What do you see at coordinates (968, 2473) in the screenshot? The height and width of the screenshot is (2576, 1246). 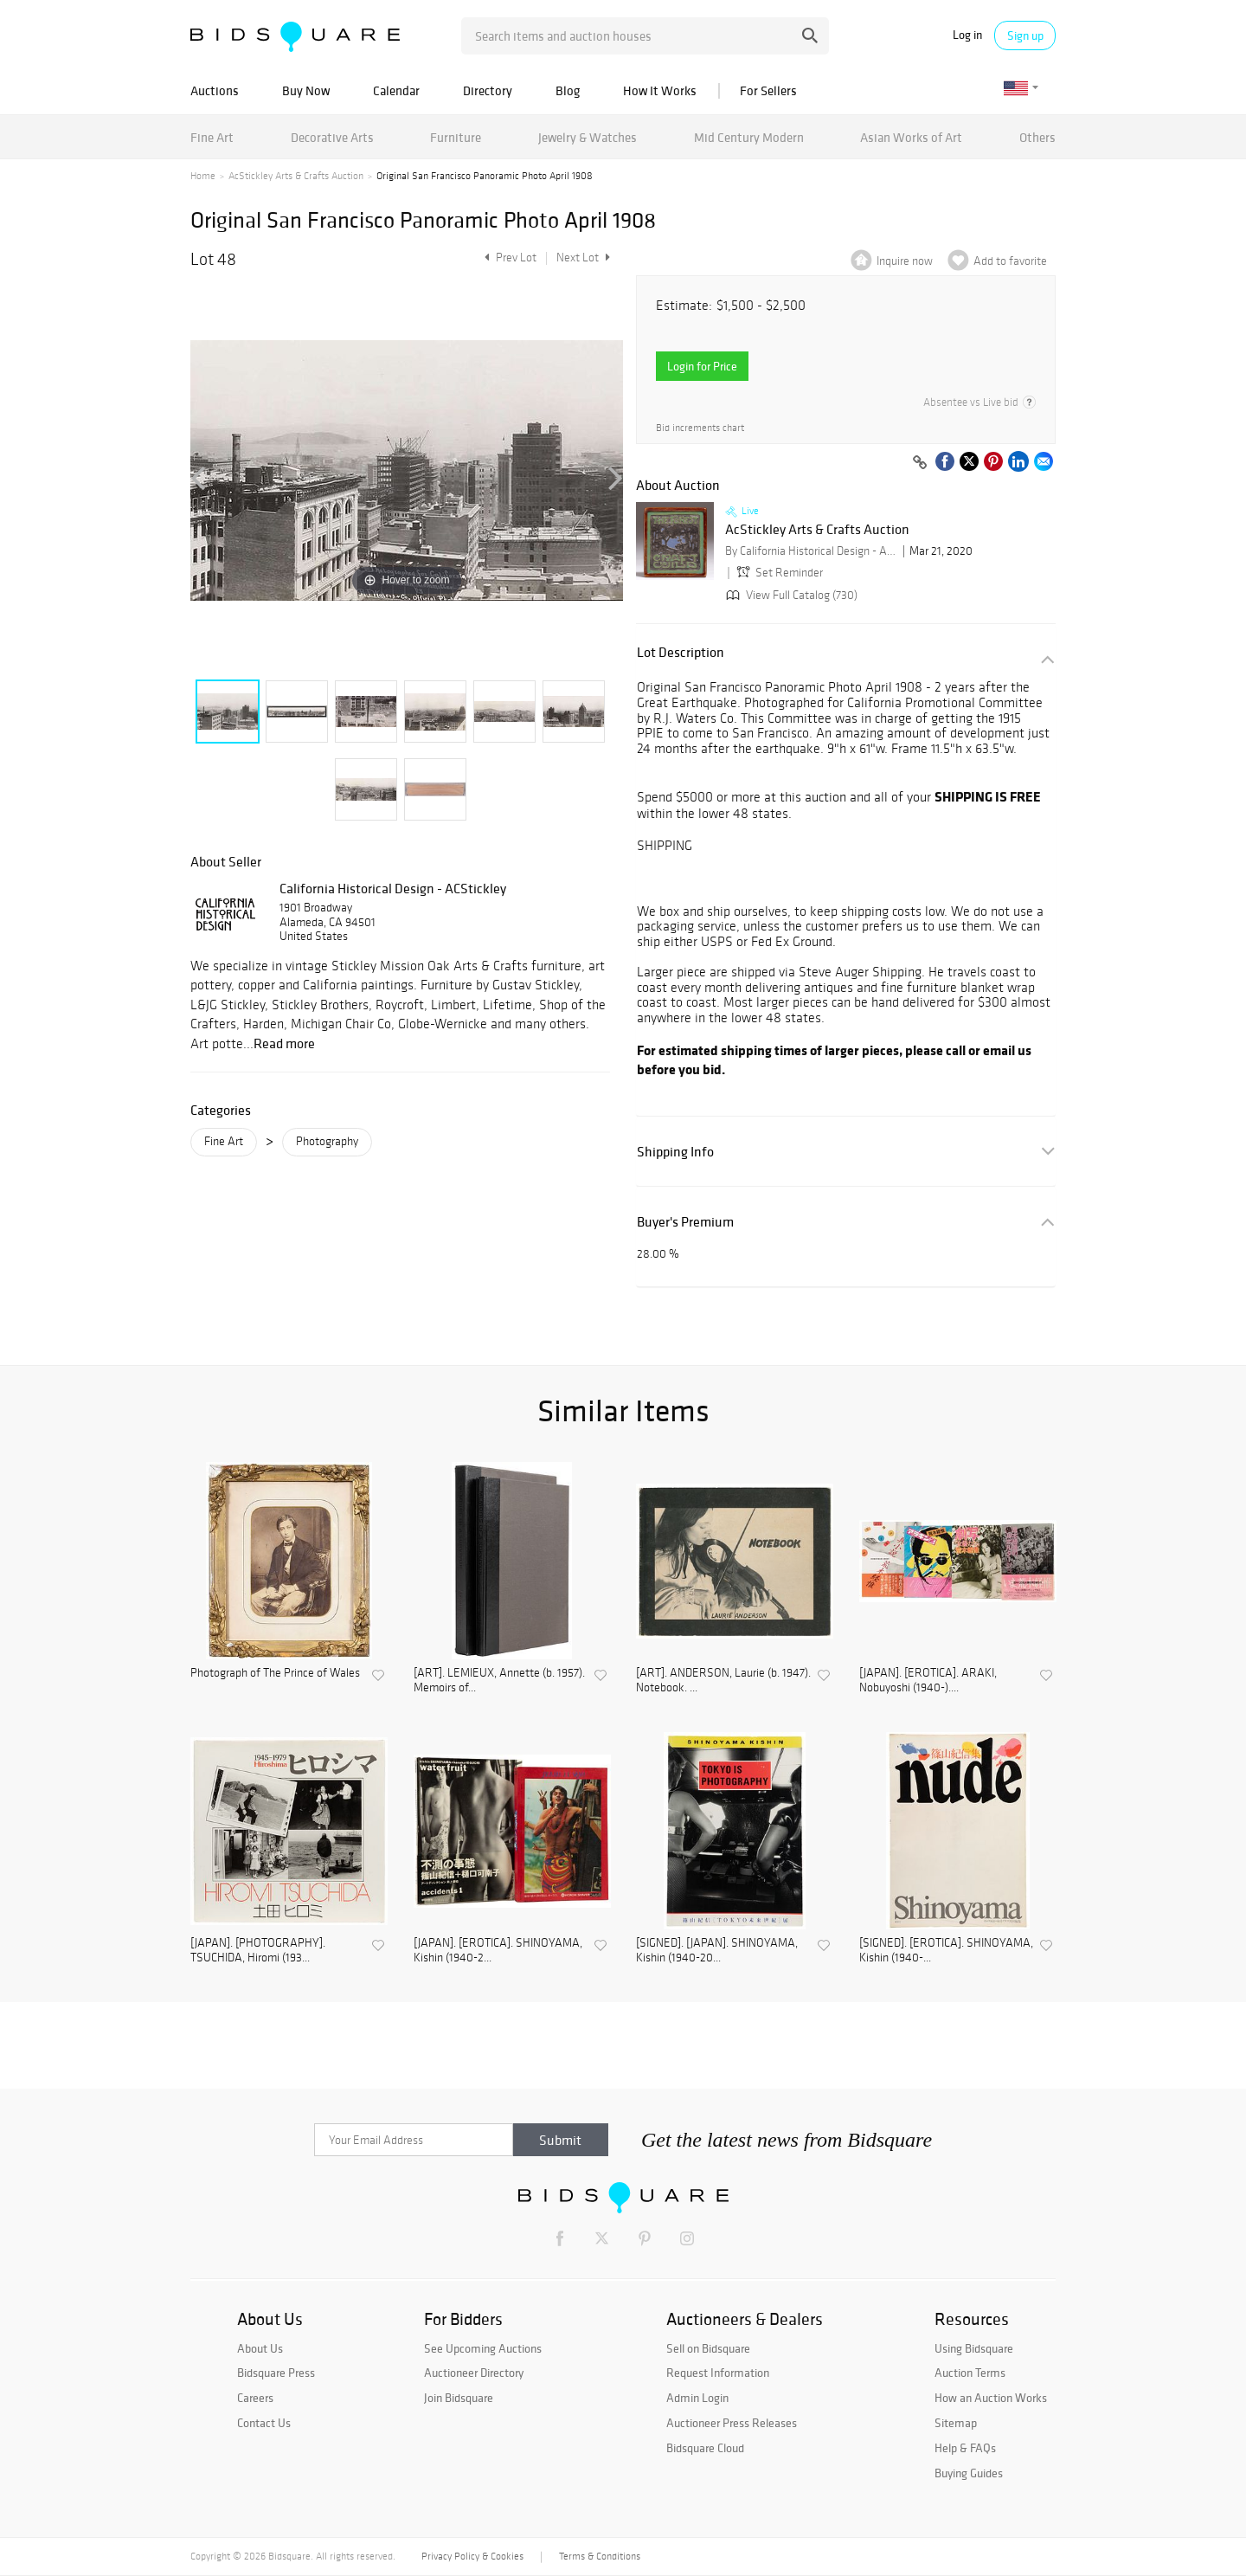 I see `Buying Guides` at bounding box center [968, 2473].